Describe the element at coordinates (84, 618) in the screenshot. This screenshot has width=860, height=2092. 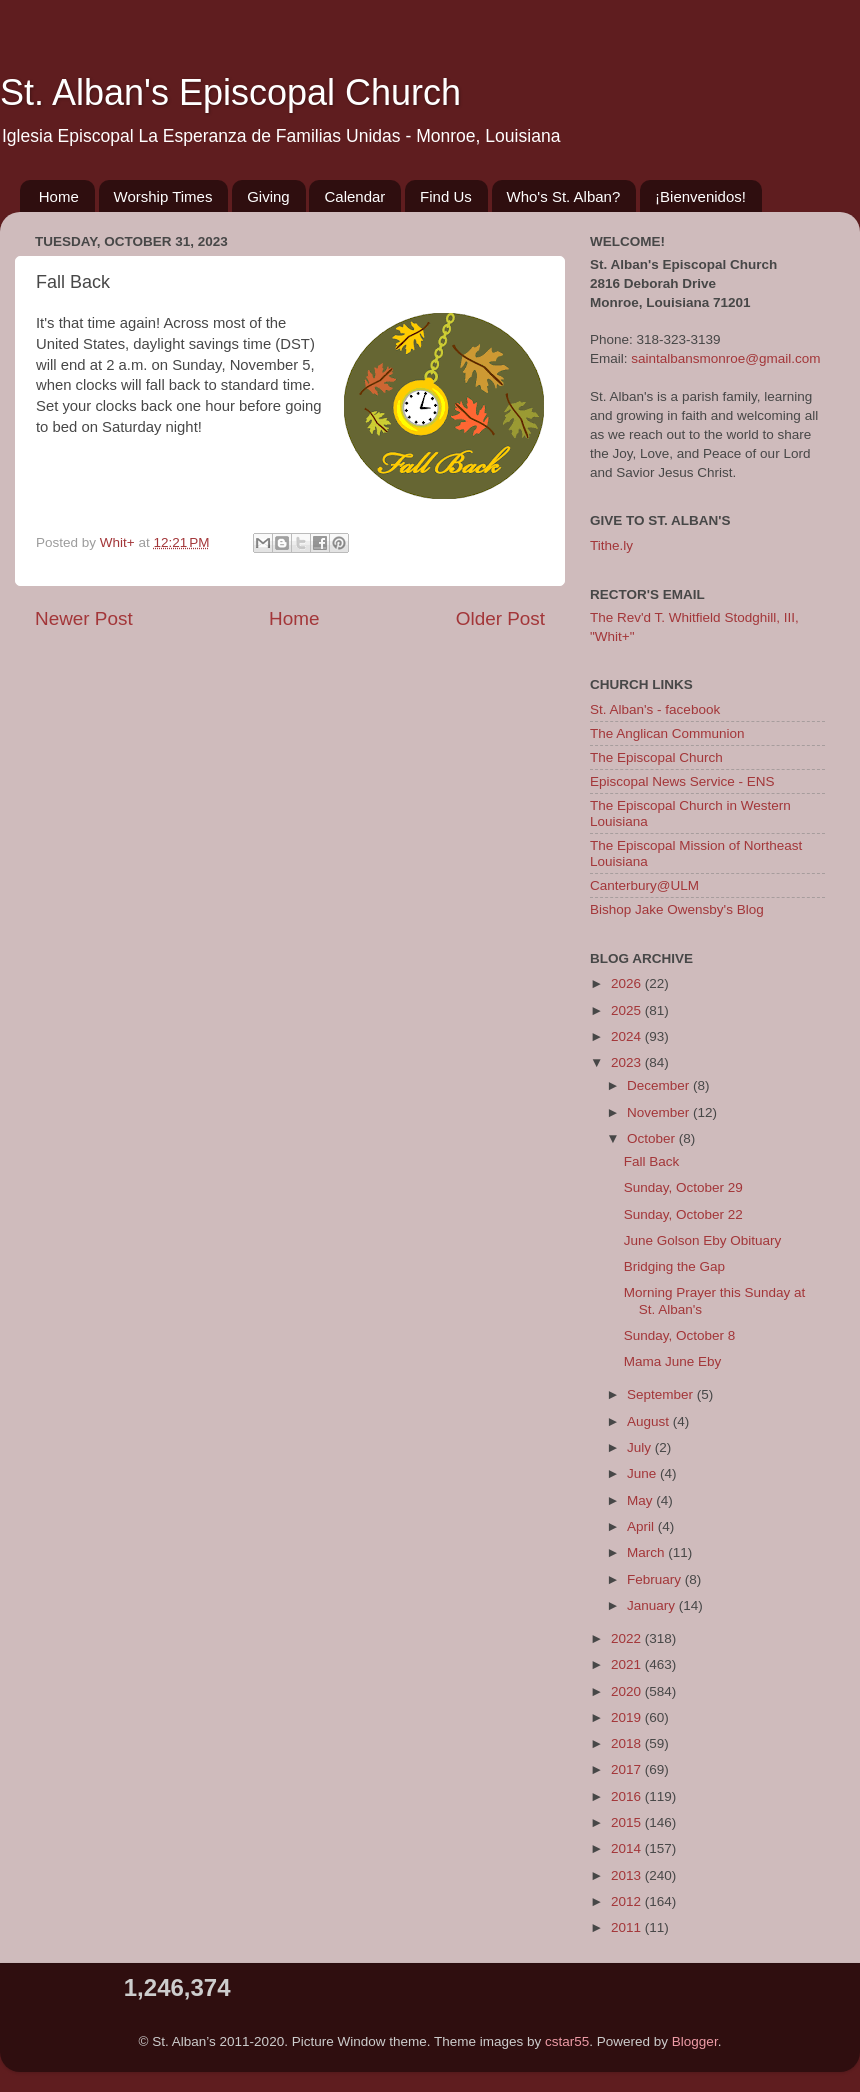
I see `Newer Post` at that location.